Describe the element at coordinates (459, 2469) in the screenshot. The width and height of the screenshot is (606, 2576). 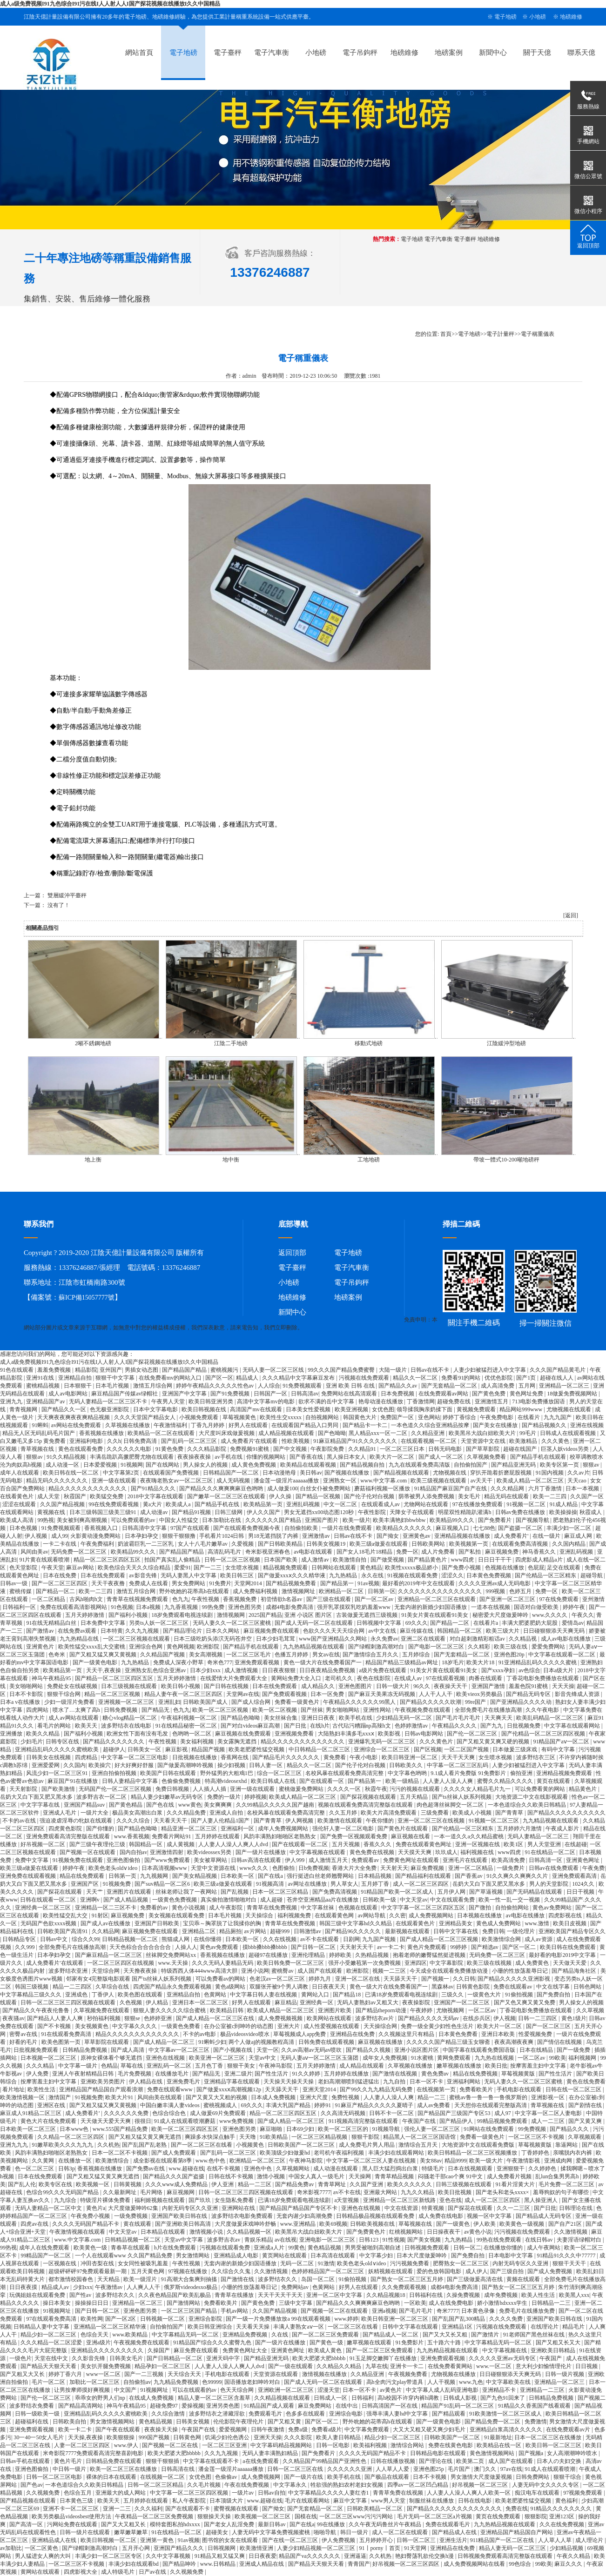
I see `毛片国产` at that location.